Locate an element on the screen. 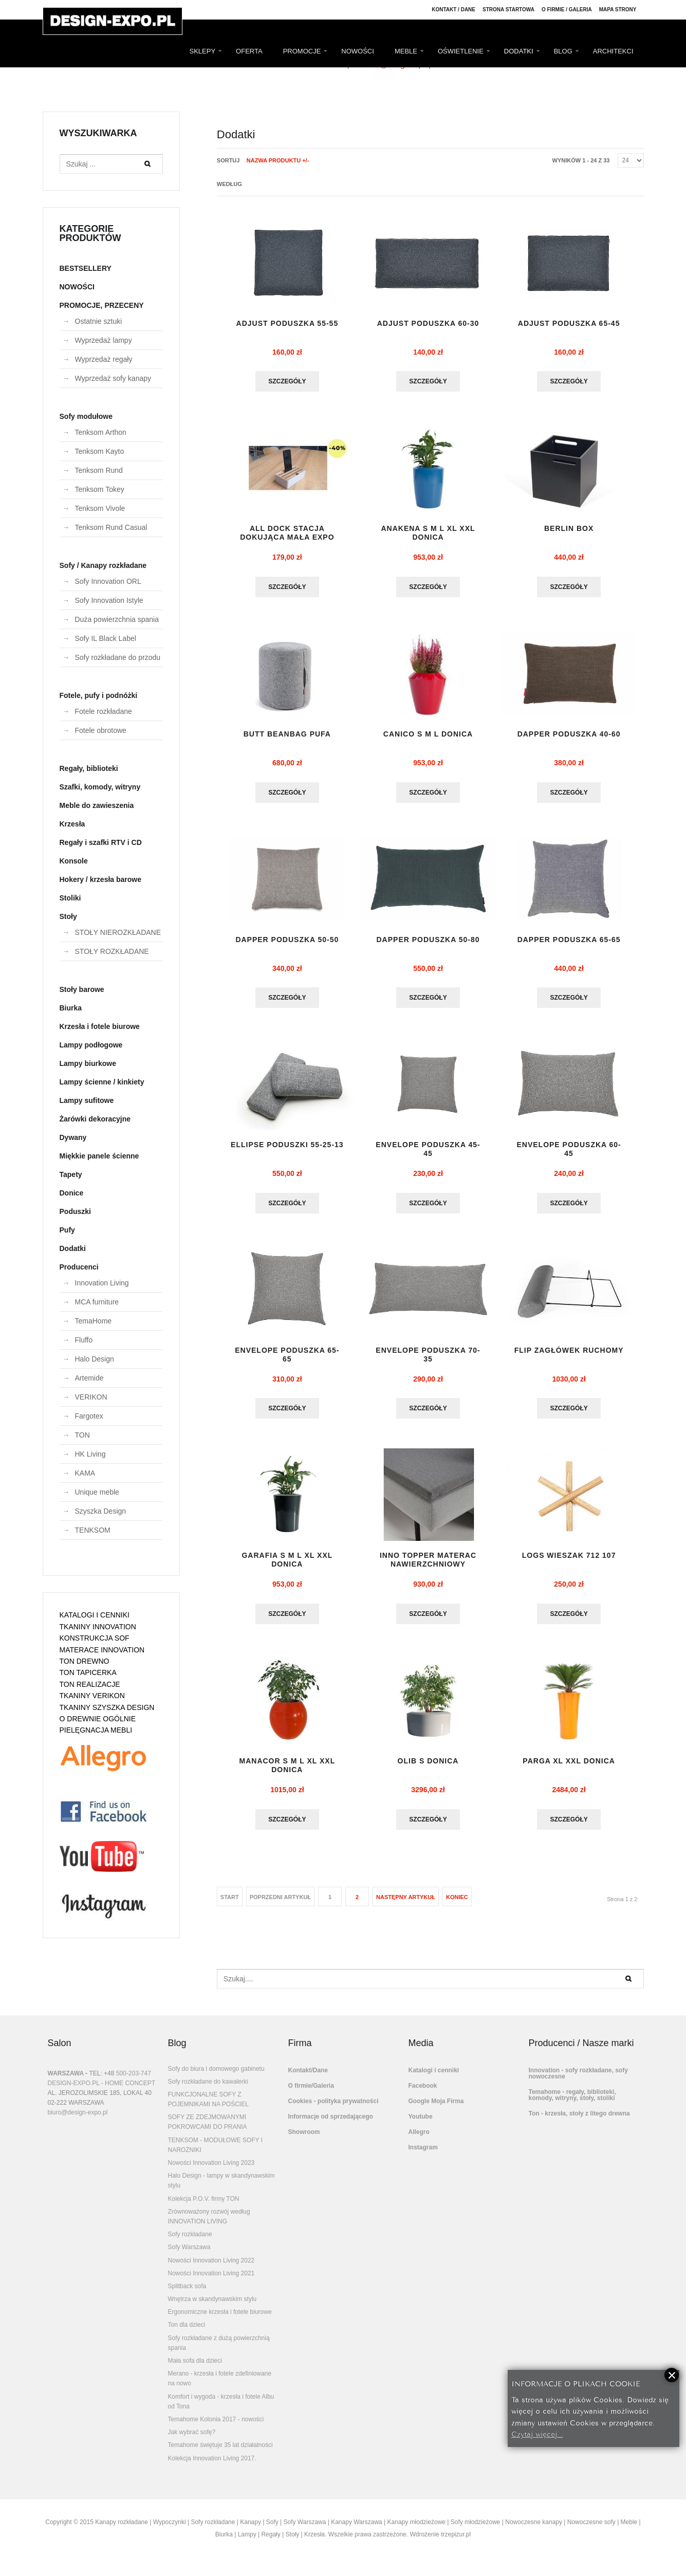  Następny artykuł is located at coordinates (405, 1905).